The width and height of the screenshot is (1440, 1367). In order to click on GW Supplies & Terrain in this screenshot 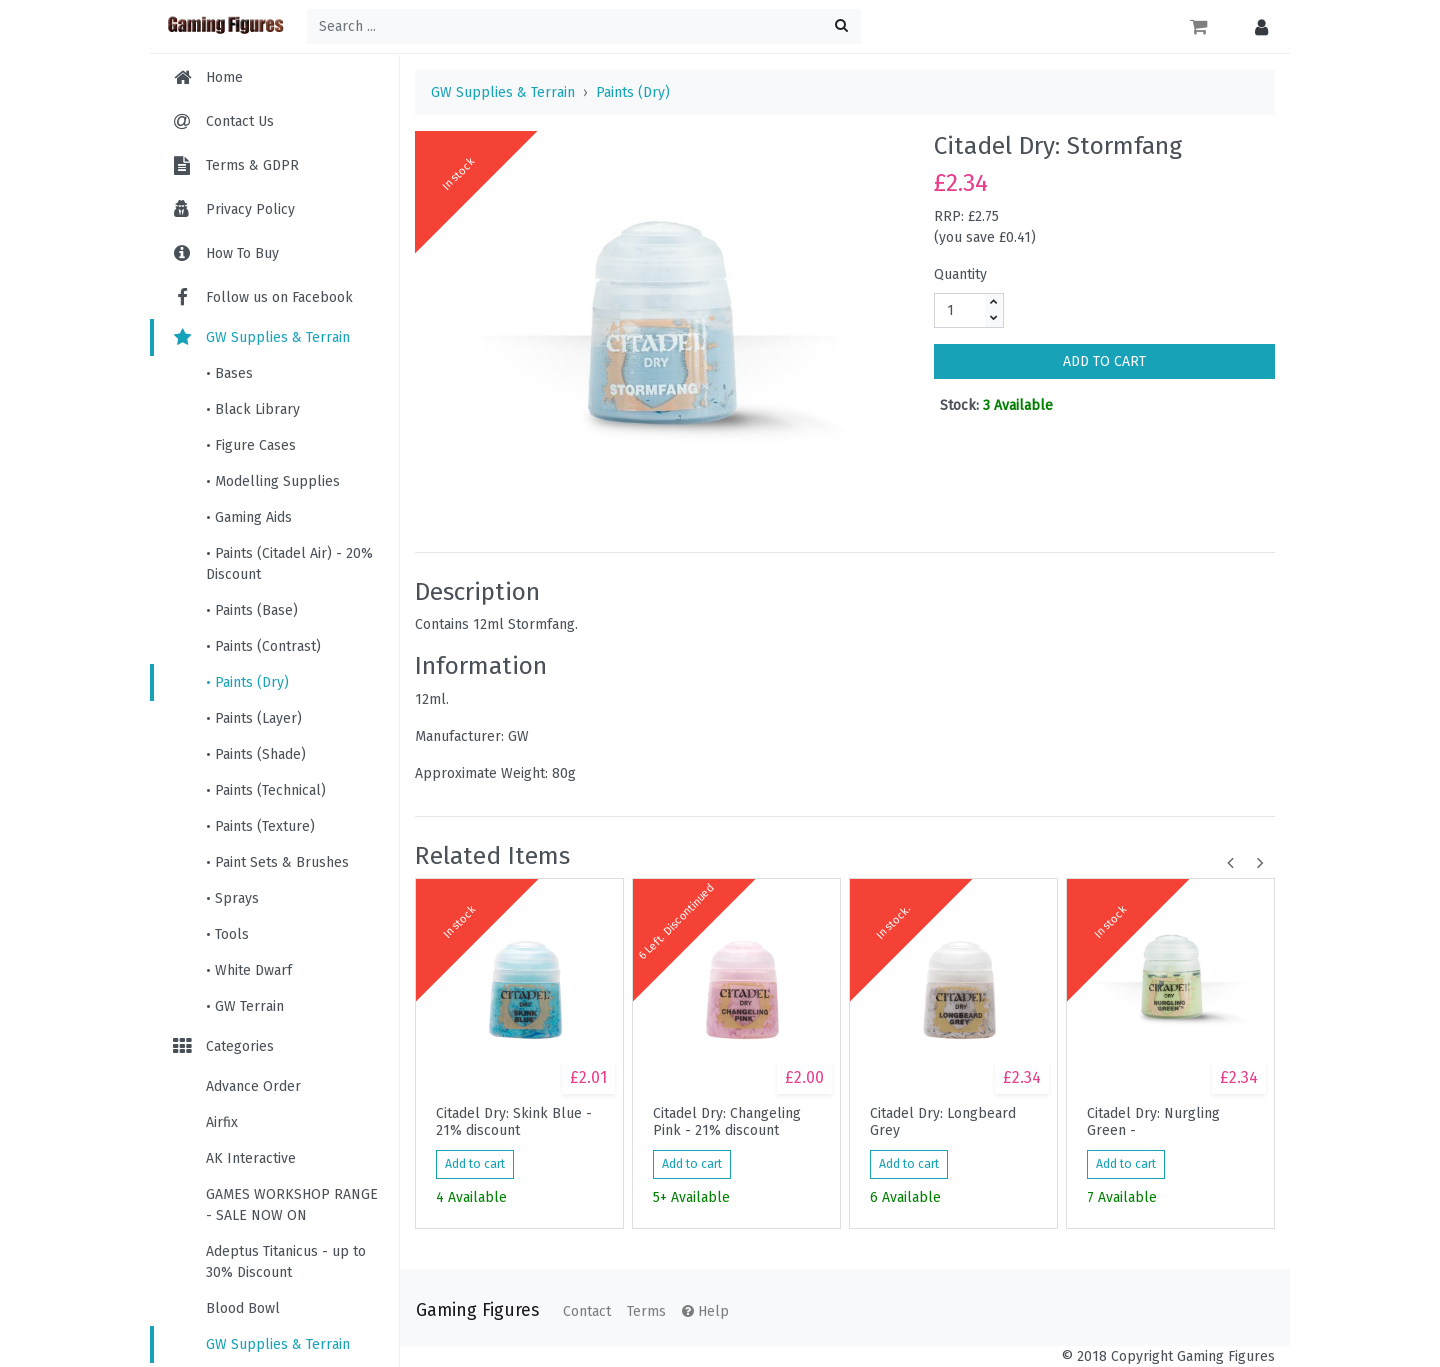, I will do `click(260, 337)`.